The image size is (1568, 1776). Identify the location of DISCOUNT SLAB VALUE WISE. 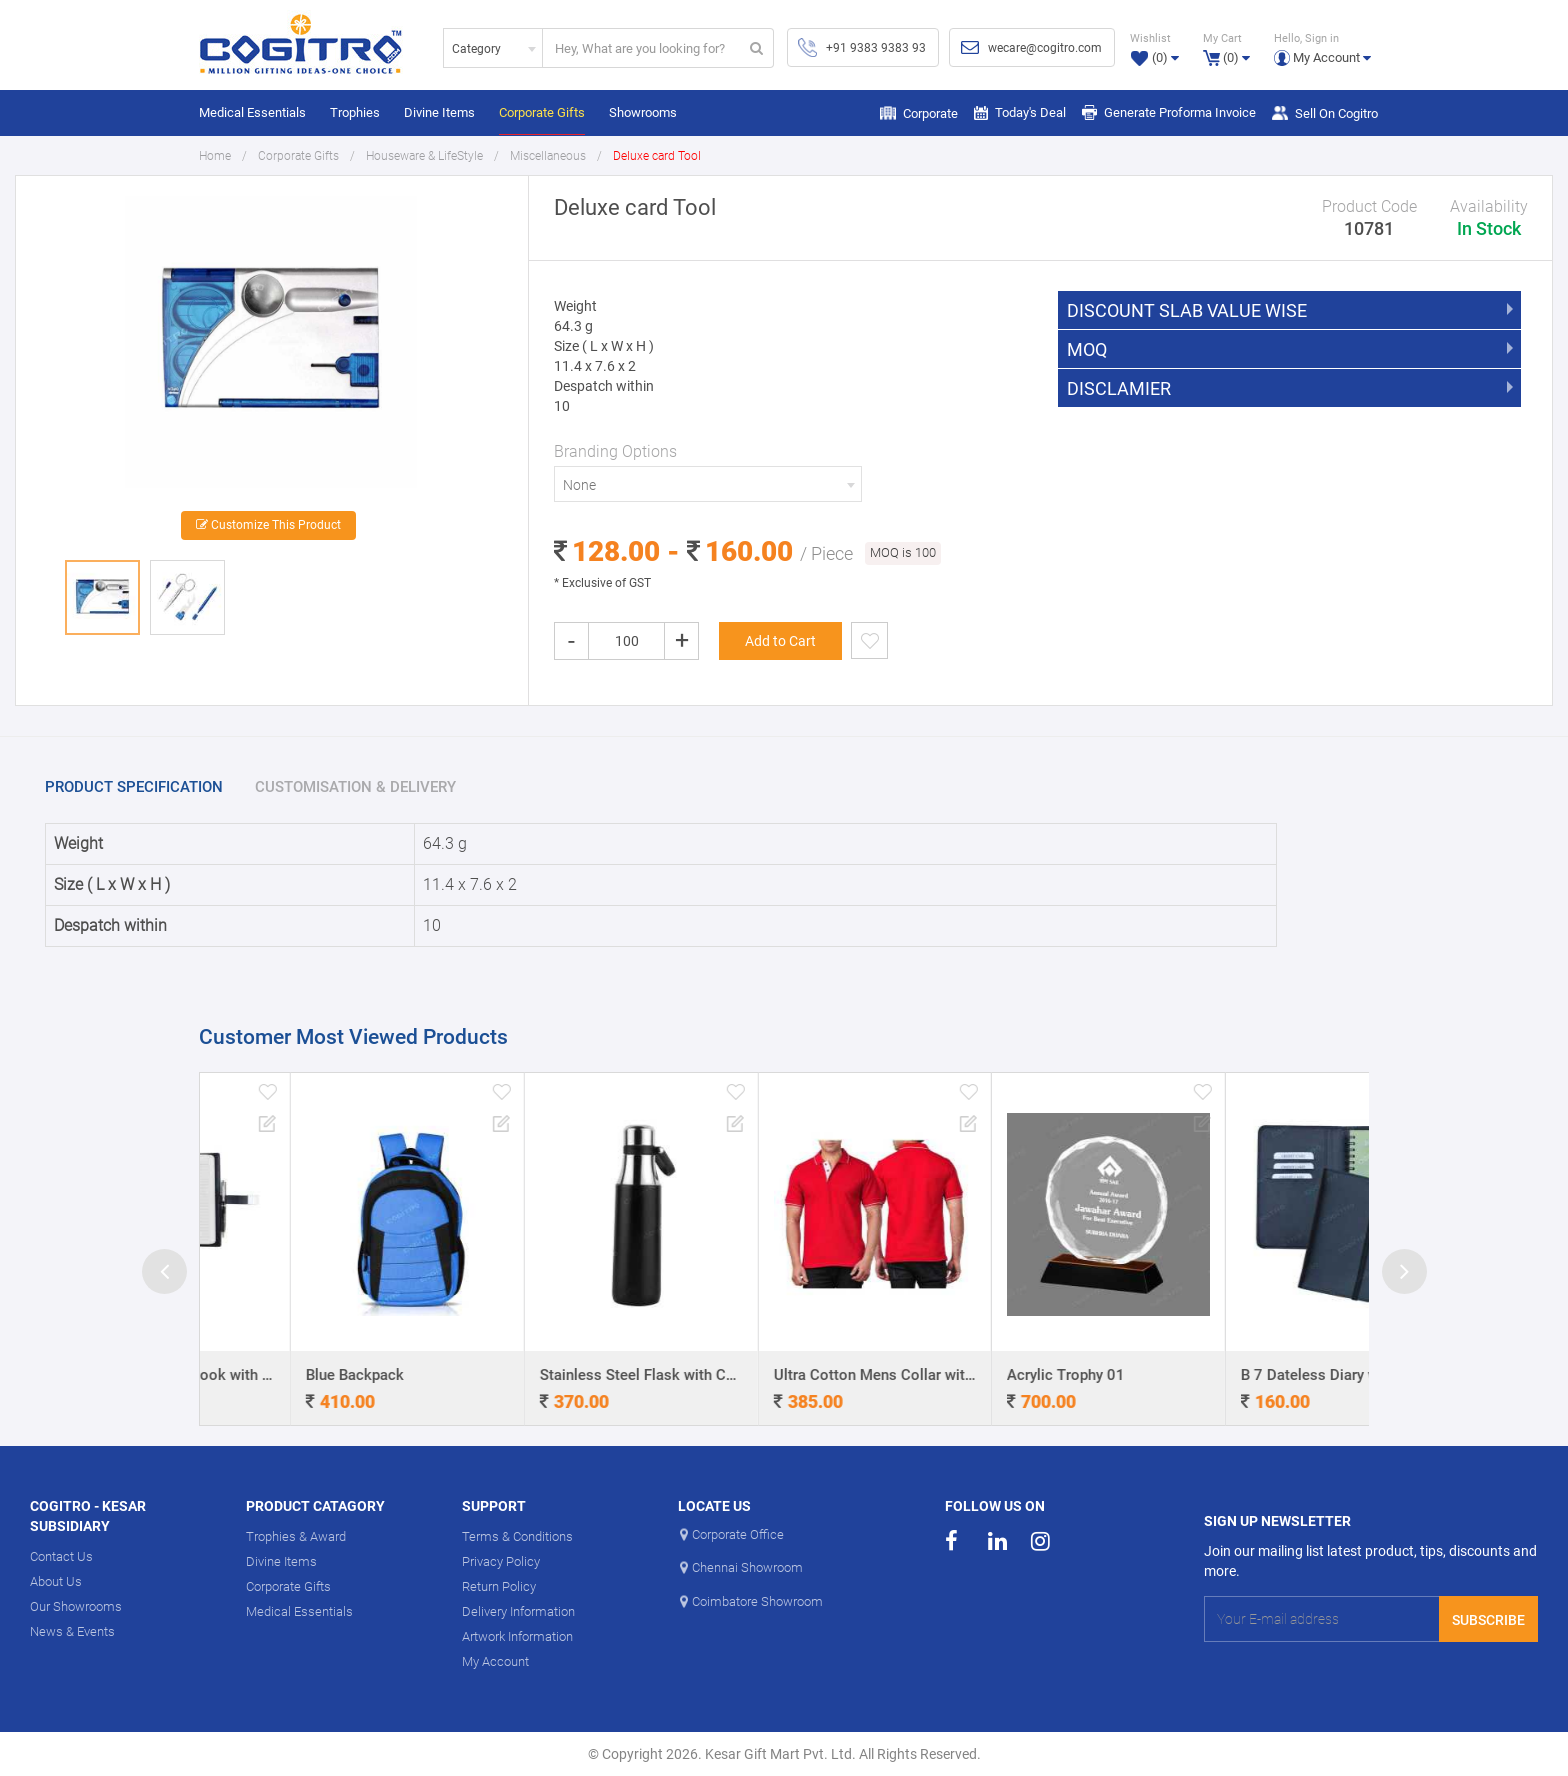
(1187, 311).